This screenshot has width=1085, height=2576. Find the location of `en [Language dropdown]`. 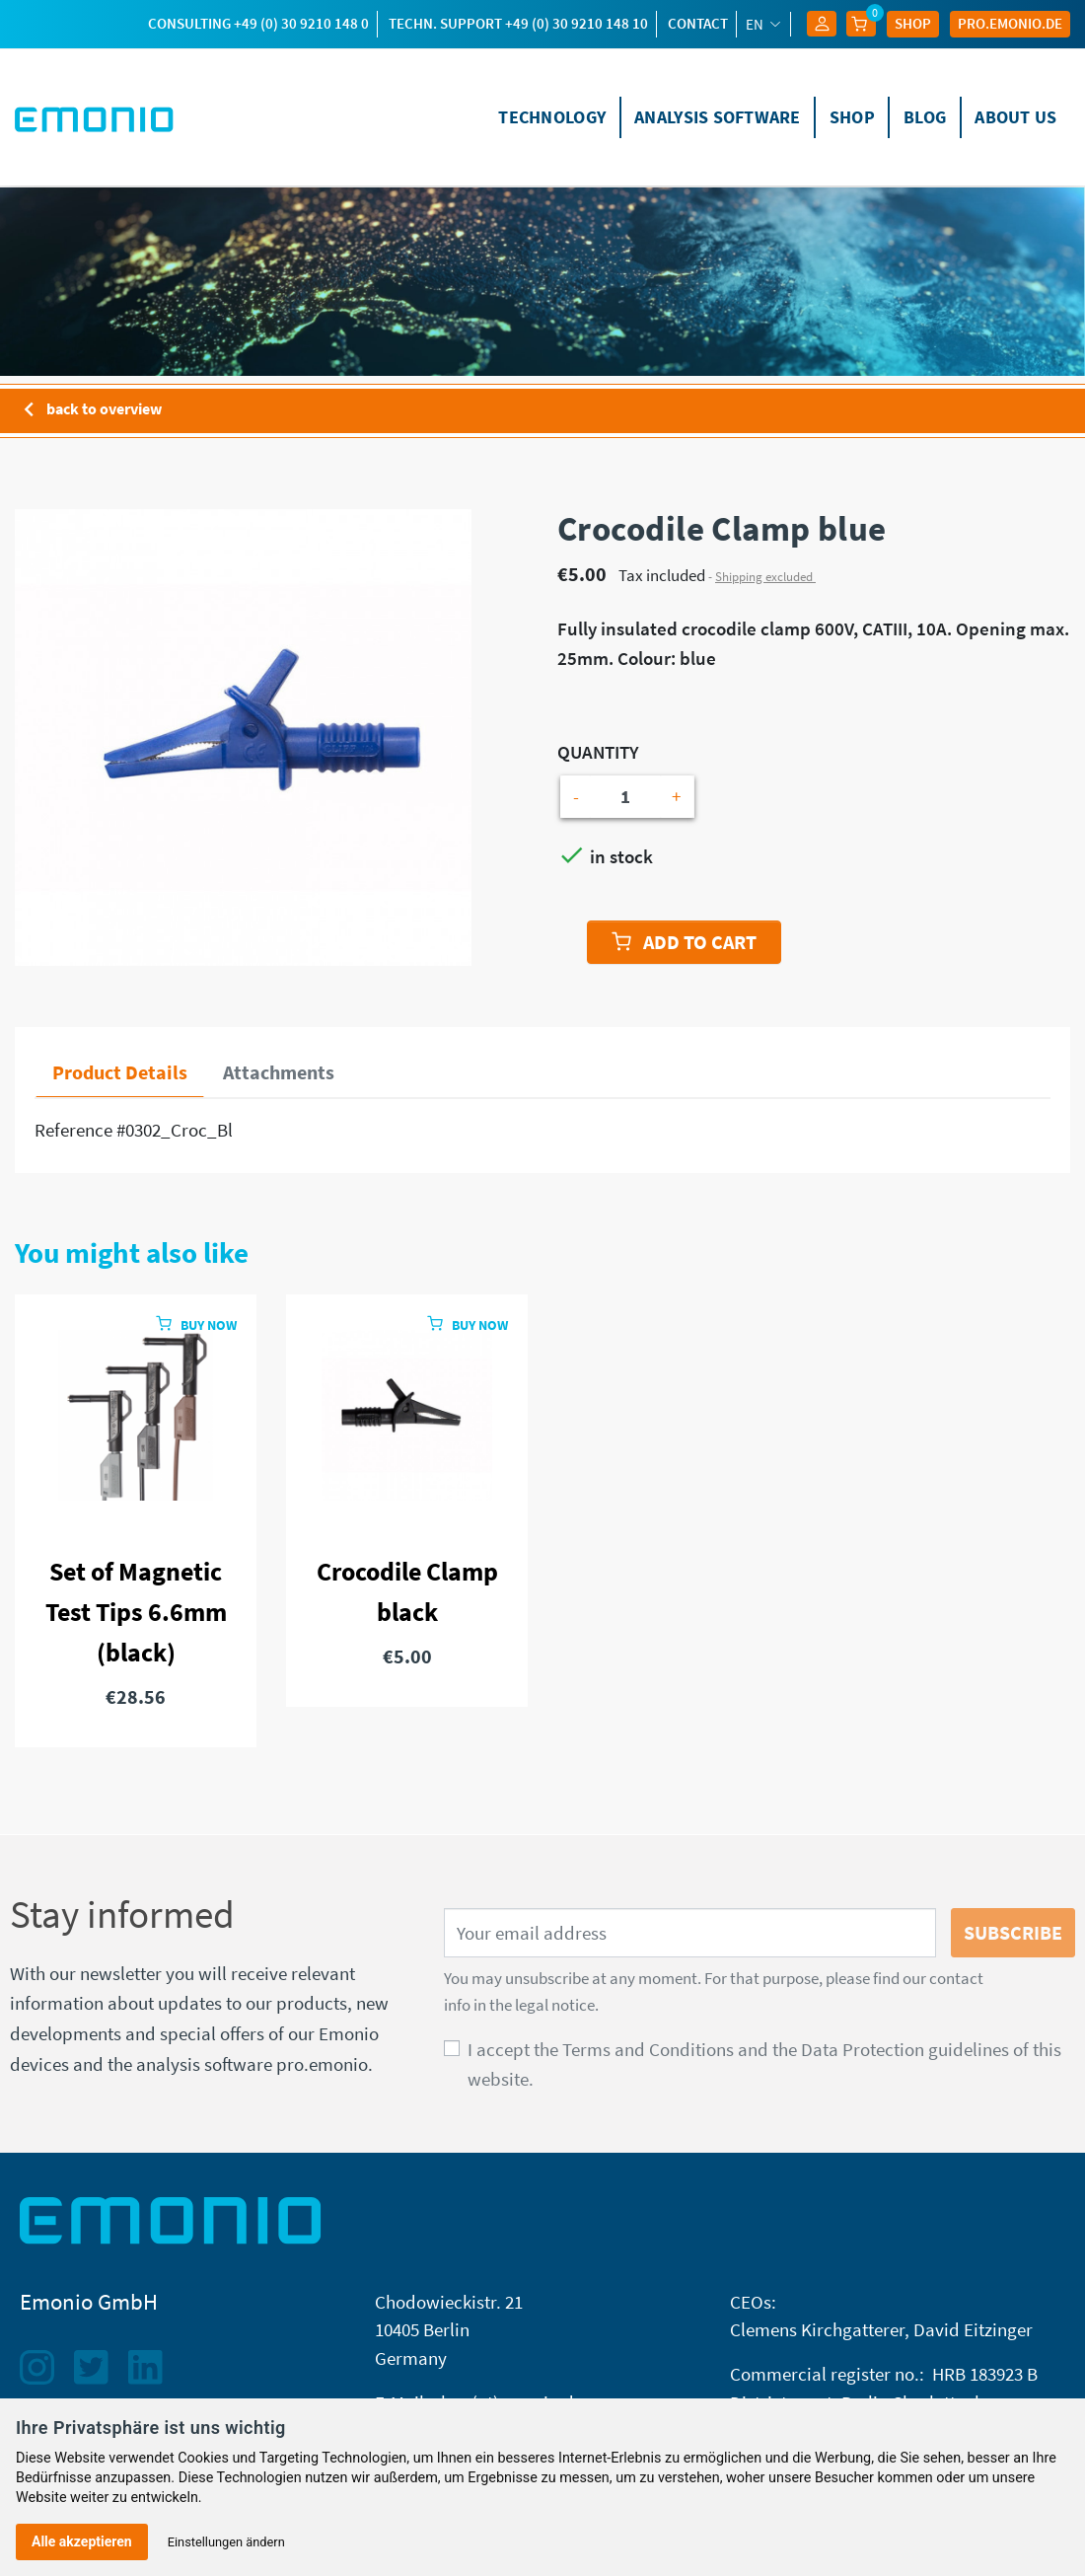

en [Language dropdown] is located at coordinates (756, 24).